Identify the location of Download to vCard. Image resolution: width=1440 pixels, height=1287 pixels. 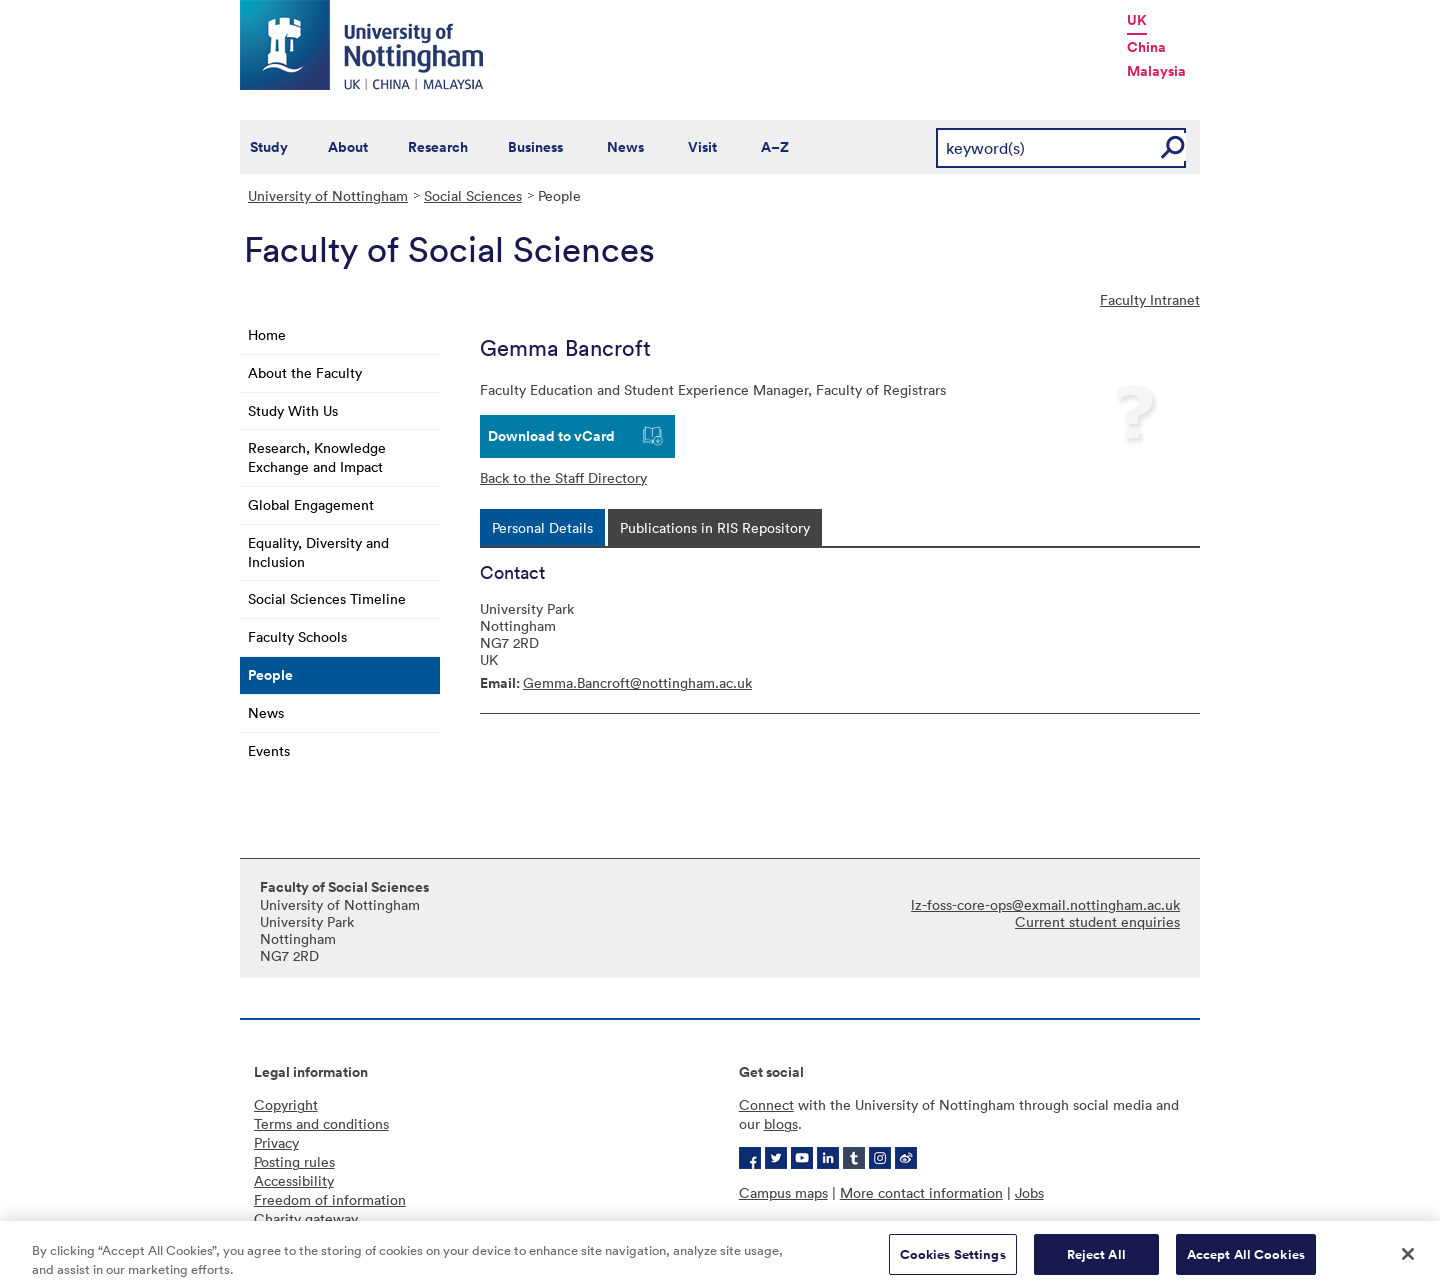
(551, 436).